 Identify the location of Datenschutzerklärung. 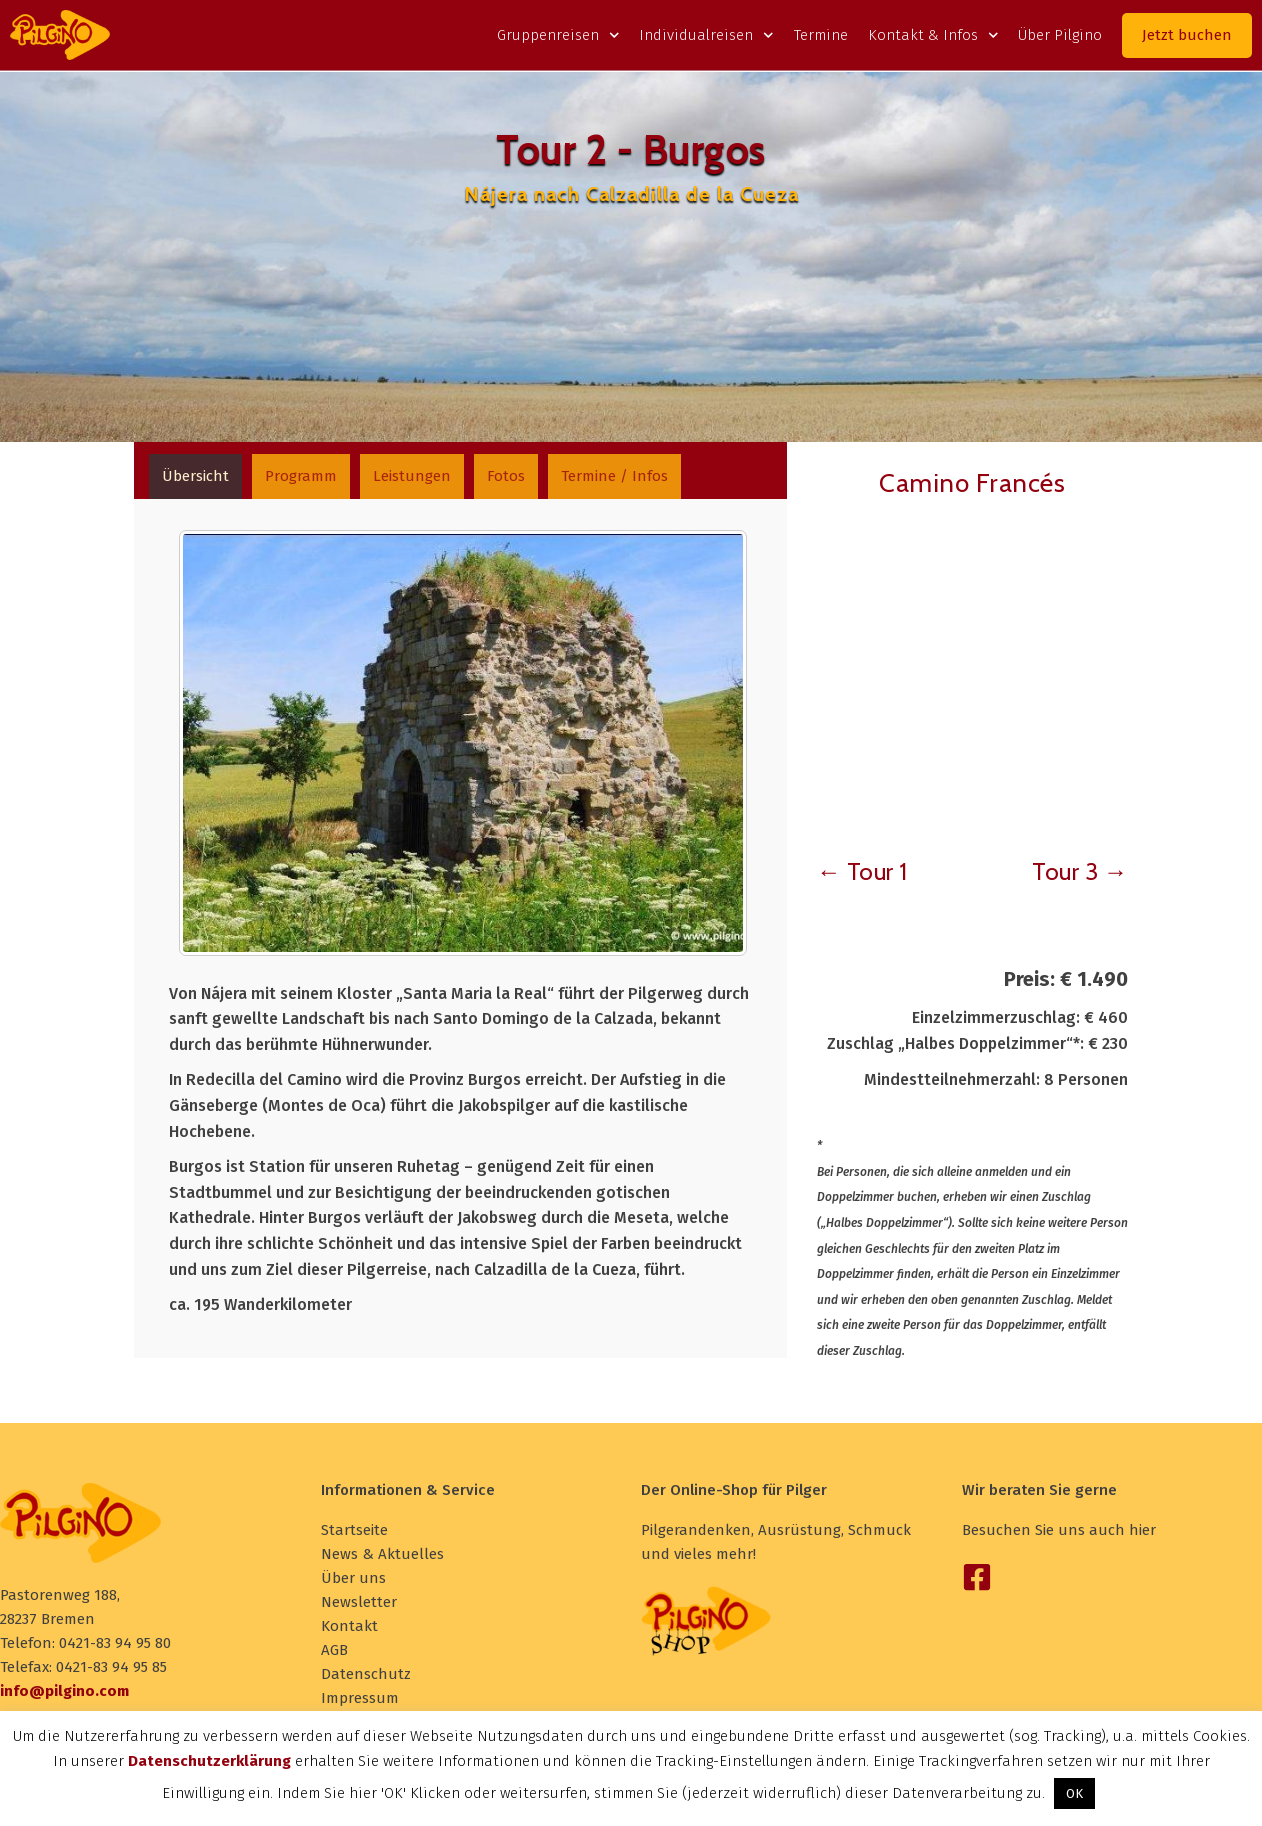
(209, 1761).